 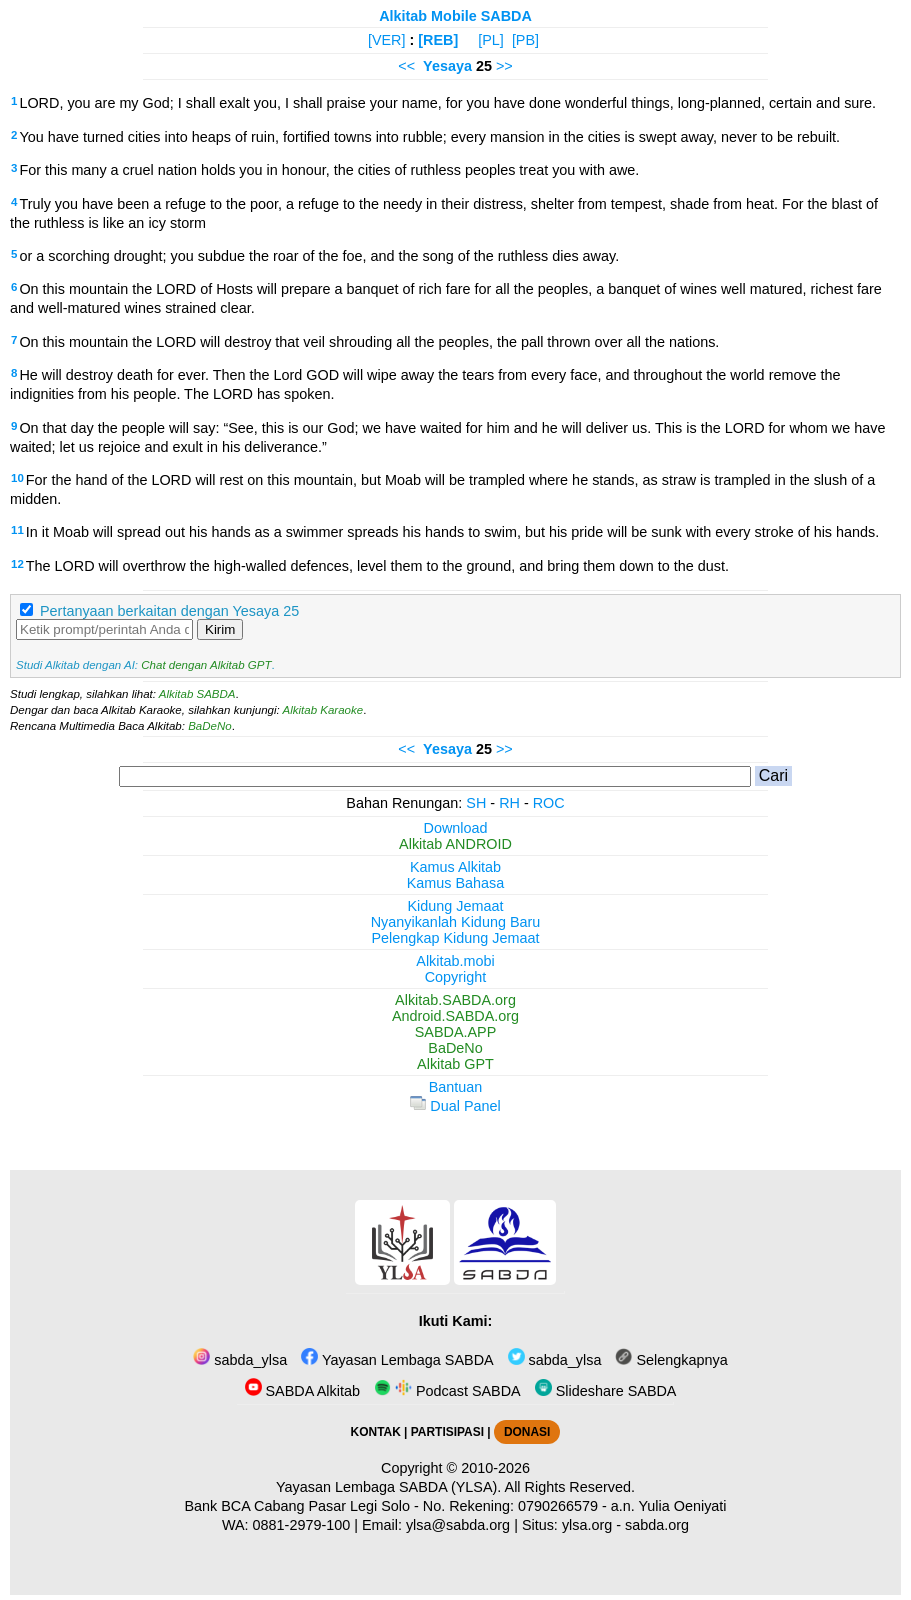 What do you see at coordinates (17, 478) in the screenshot?
I see `10` at bounding box center [17, 478].